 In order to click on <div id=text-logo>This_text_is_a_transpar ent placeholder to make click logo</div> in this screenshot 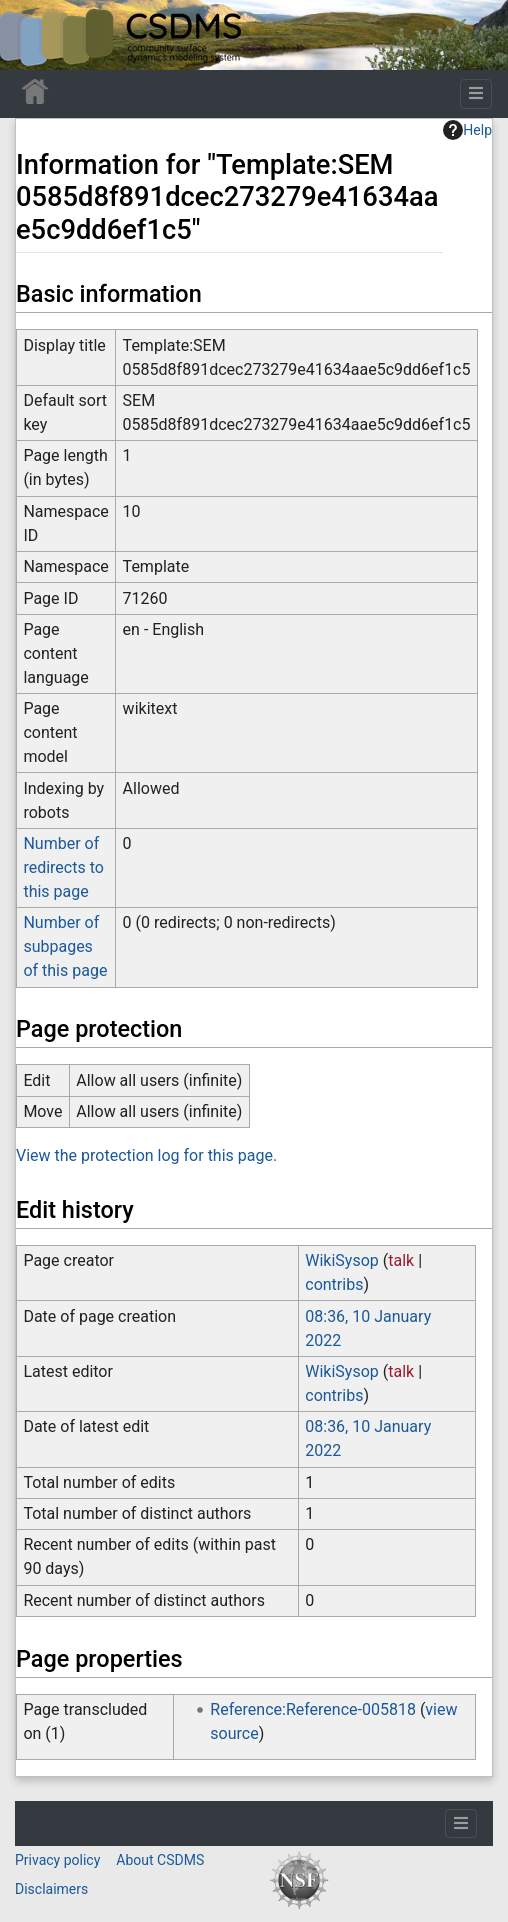, I will do `click(32, 35)`.